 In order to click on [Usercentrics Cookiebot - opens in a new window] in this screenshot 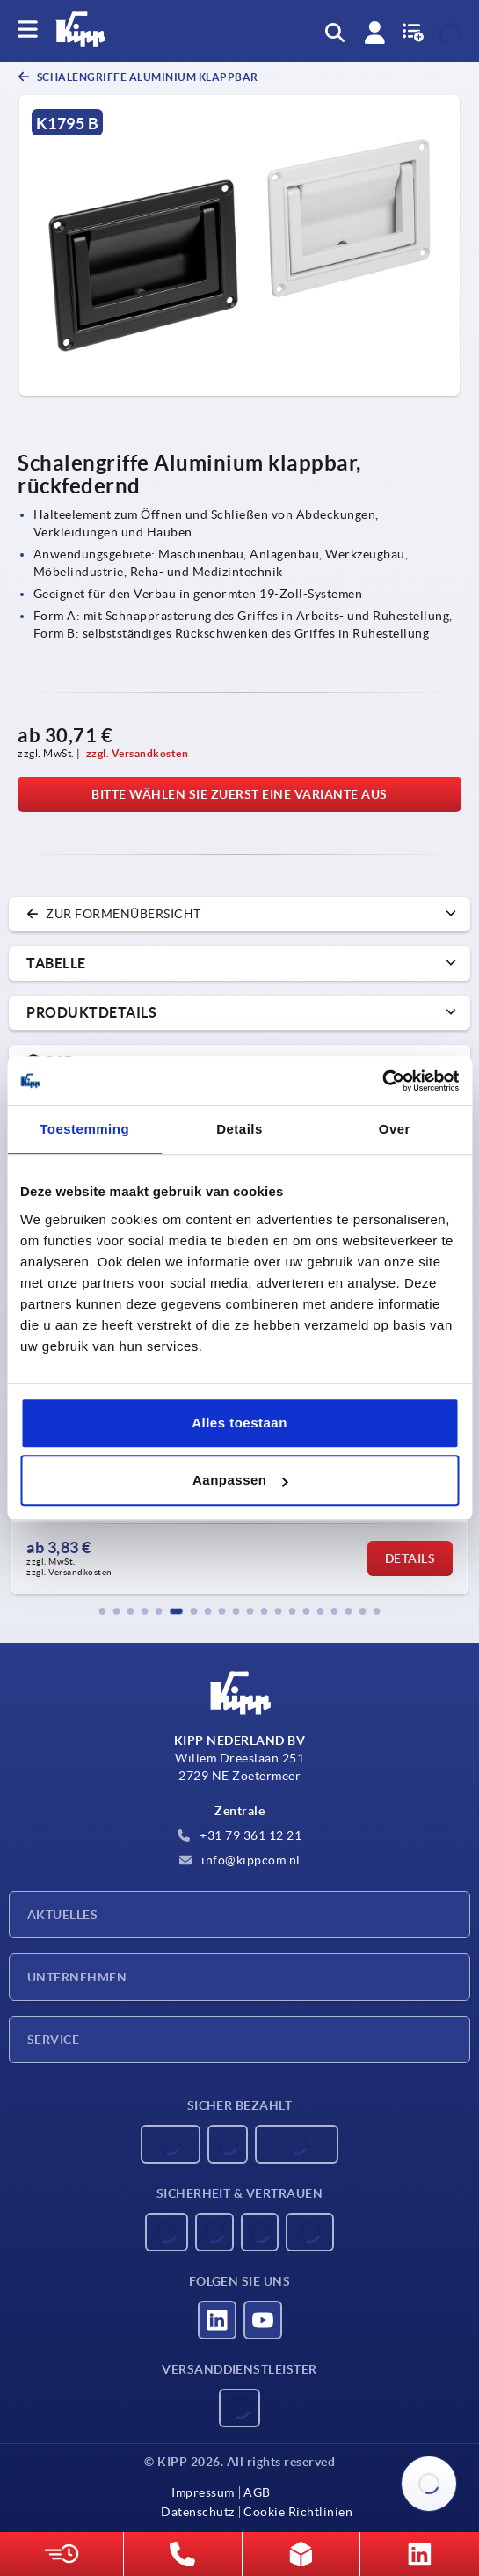, I will do `click(382, 1080)`.